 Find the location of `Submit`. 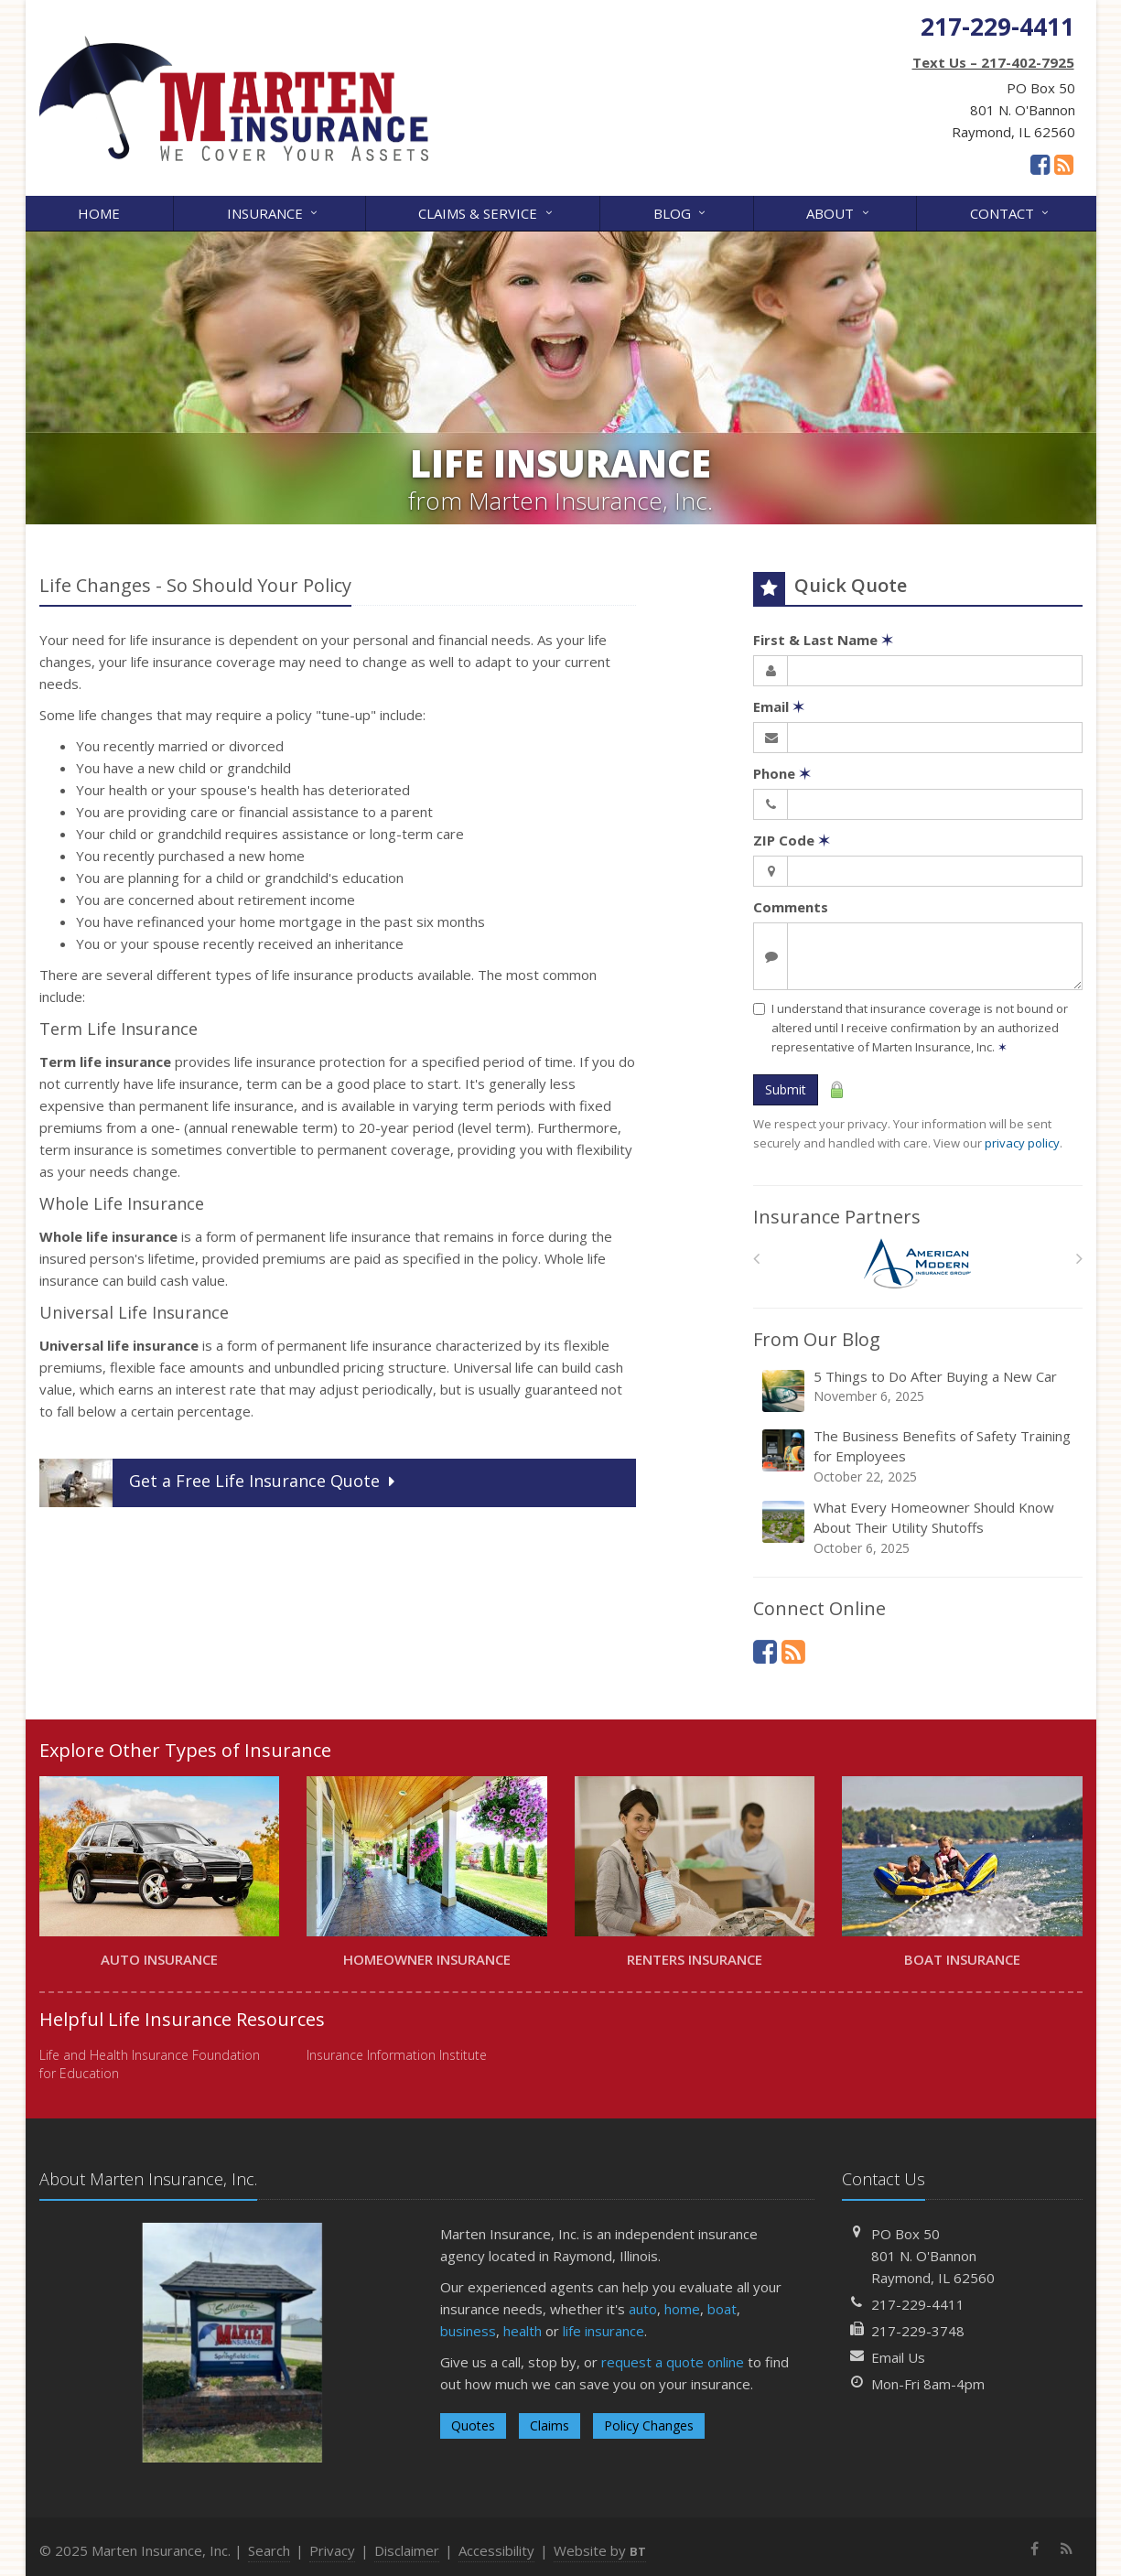

Submit is located at coordinates (785, 1089).